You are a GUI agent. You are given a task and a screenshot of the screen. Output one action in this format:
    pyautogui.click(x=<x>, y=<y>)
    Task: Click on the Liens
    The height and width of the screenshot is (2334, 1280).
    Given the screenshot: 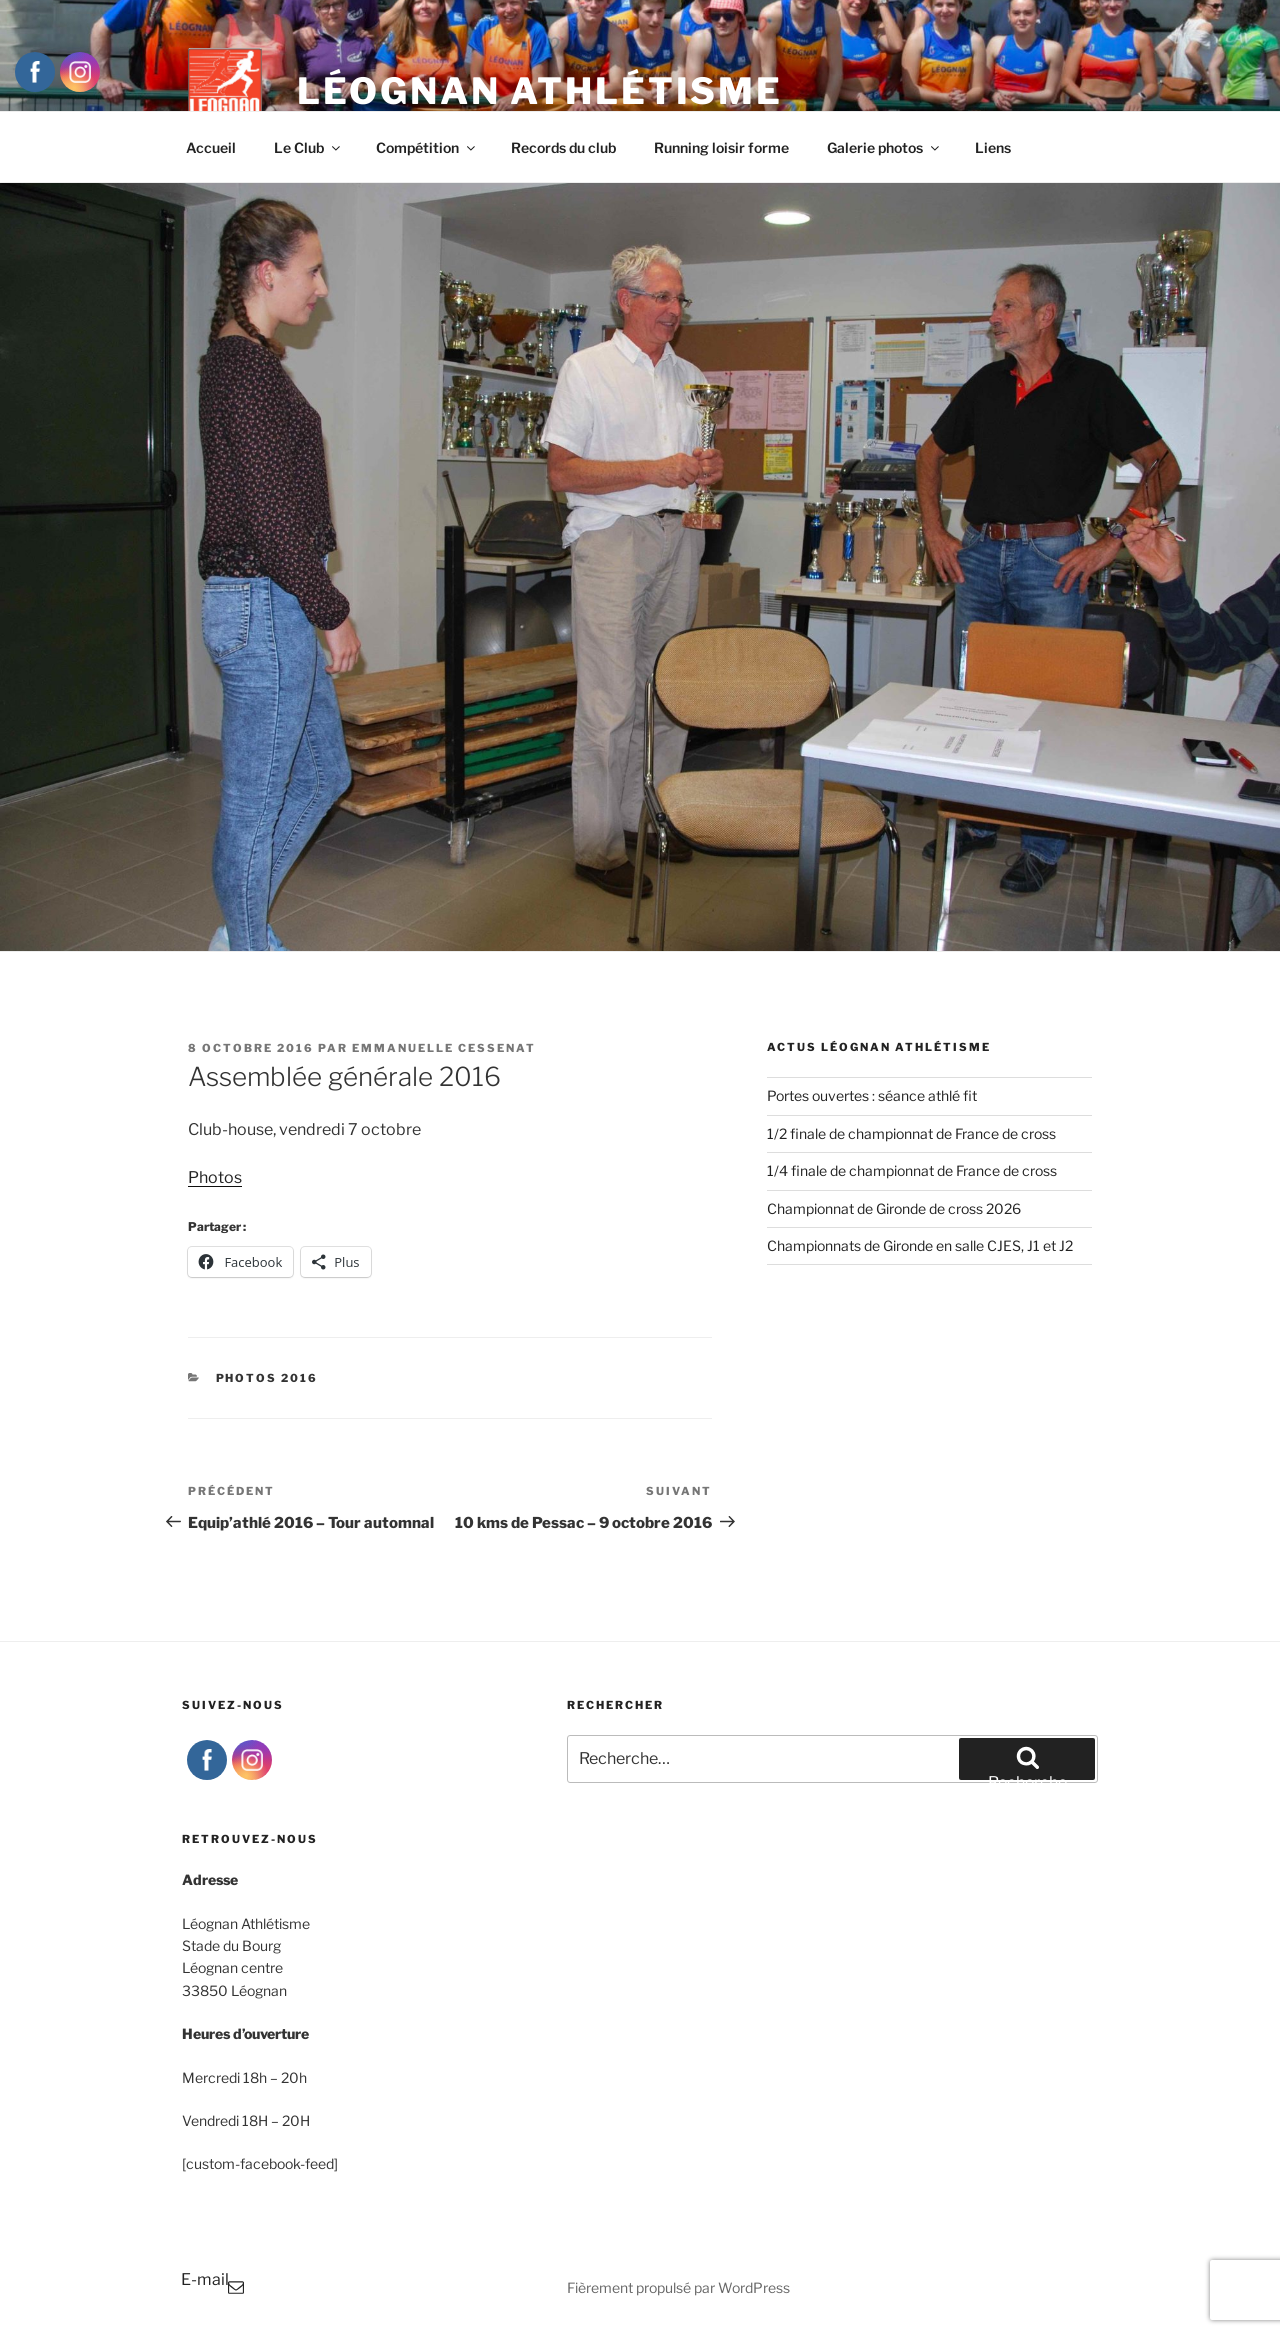 What is the action you would take?
    pyautogui.click(x=993, y=147)
    